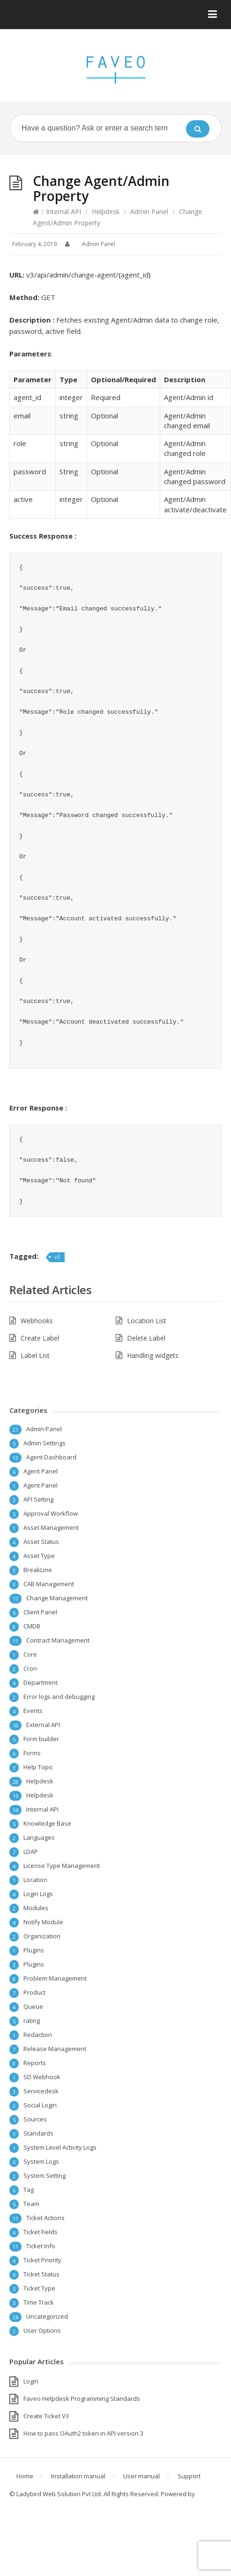  What do you see at coordinates (41, 1739) in the screenshot?
I see `Form builder` at bounding box center [41, 1739].